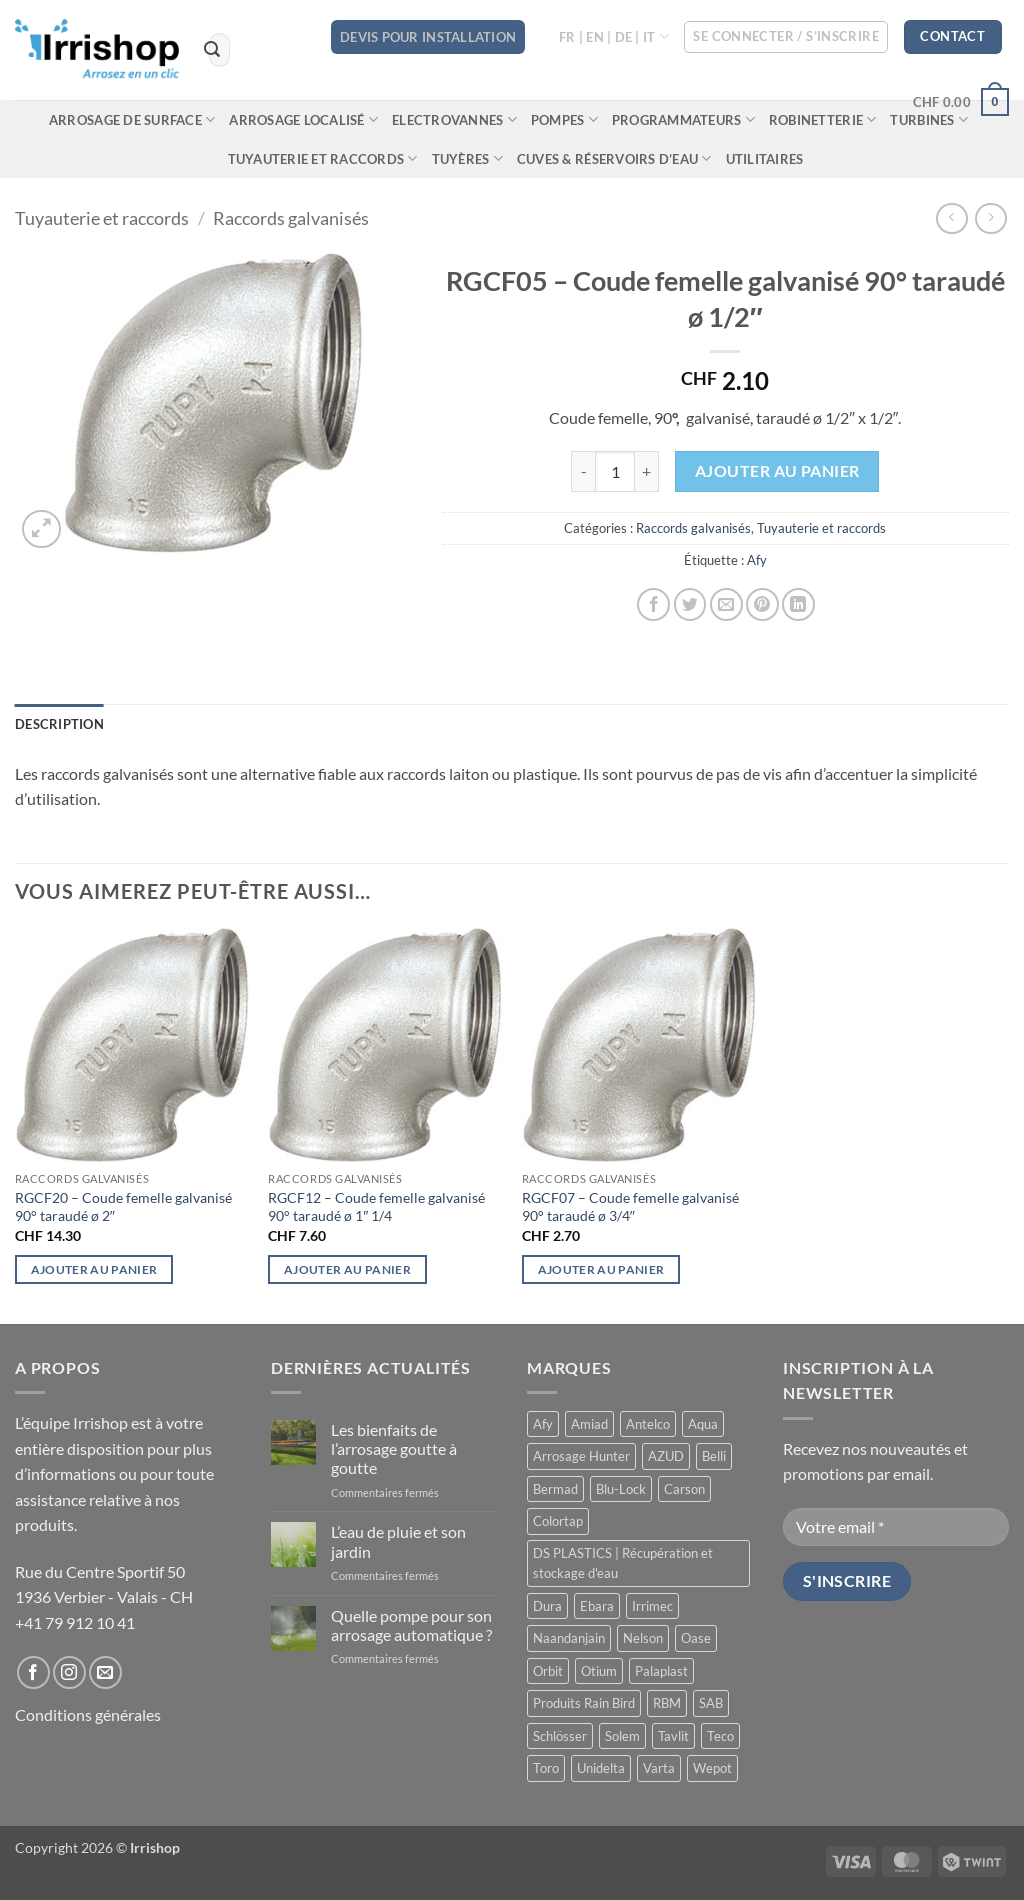 The height and width of the screenshot is (1900, 1024). What do you see at coordinates (589, 1424) in the screenshot?
I see `Amiad [Amiad (1 produit)]` at bounding box center [589, 1424].